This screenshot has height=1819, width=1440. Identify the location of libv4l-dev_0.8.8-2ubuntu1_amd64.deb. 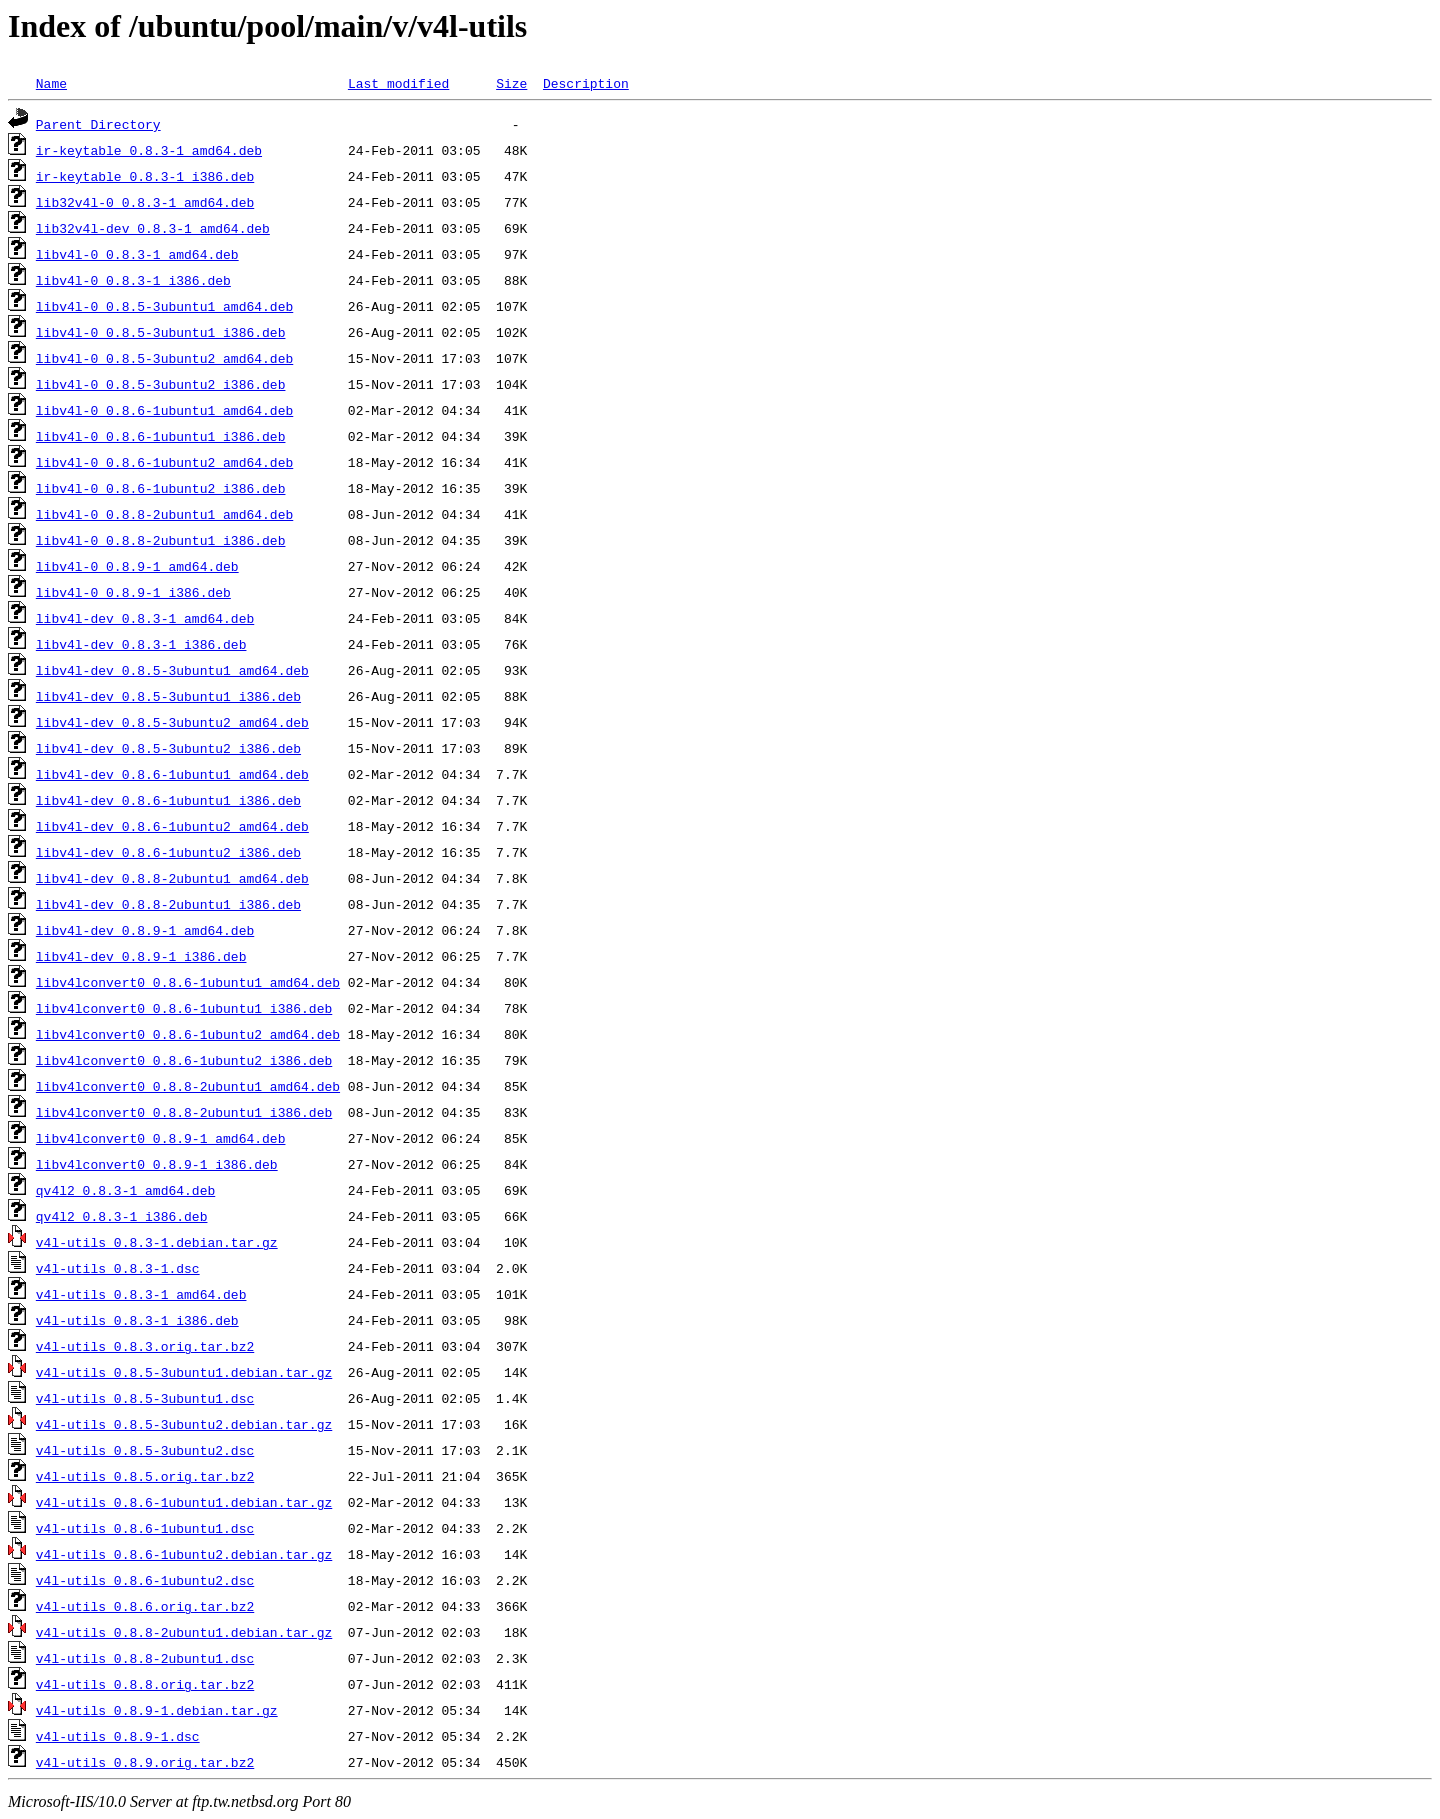
(172, 878).